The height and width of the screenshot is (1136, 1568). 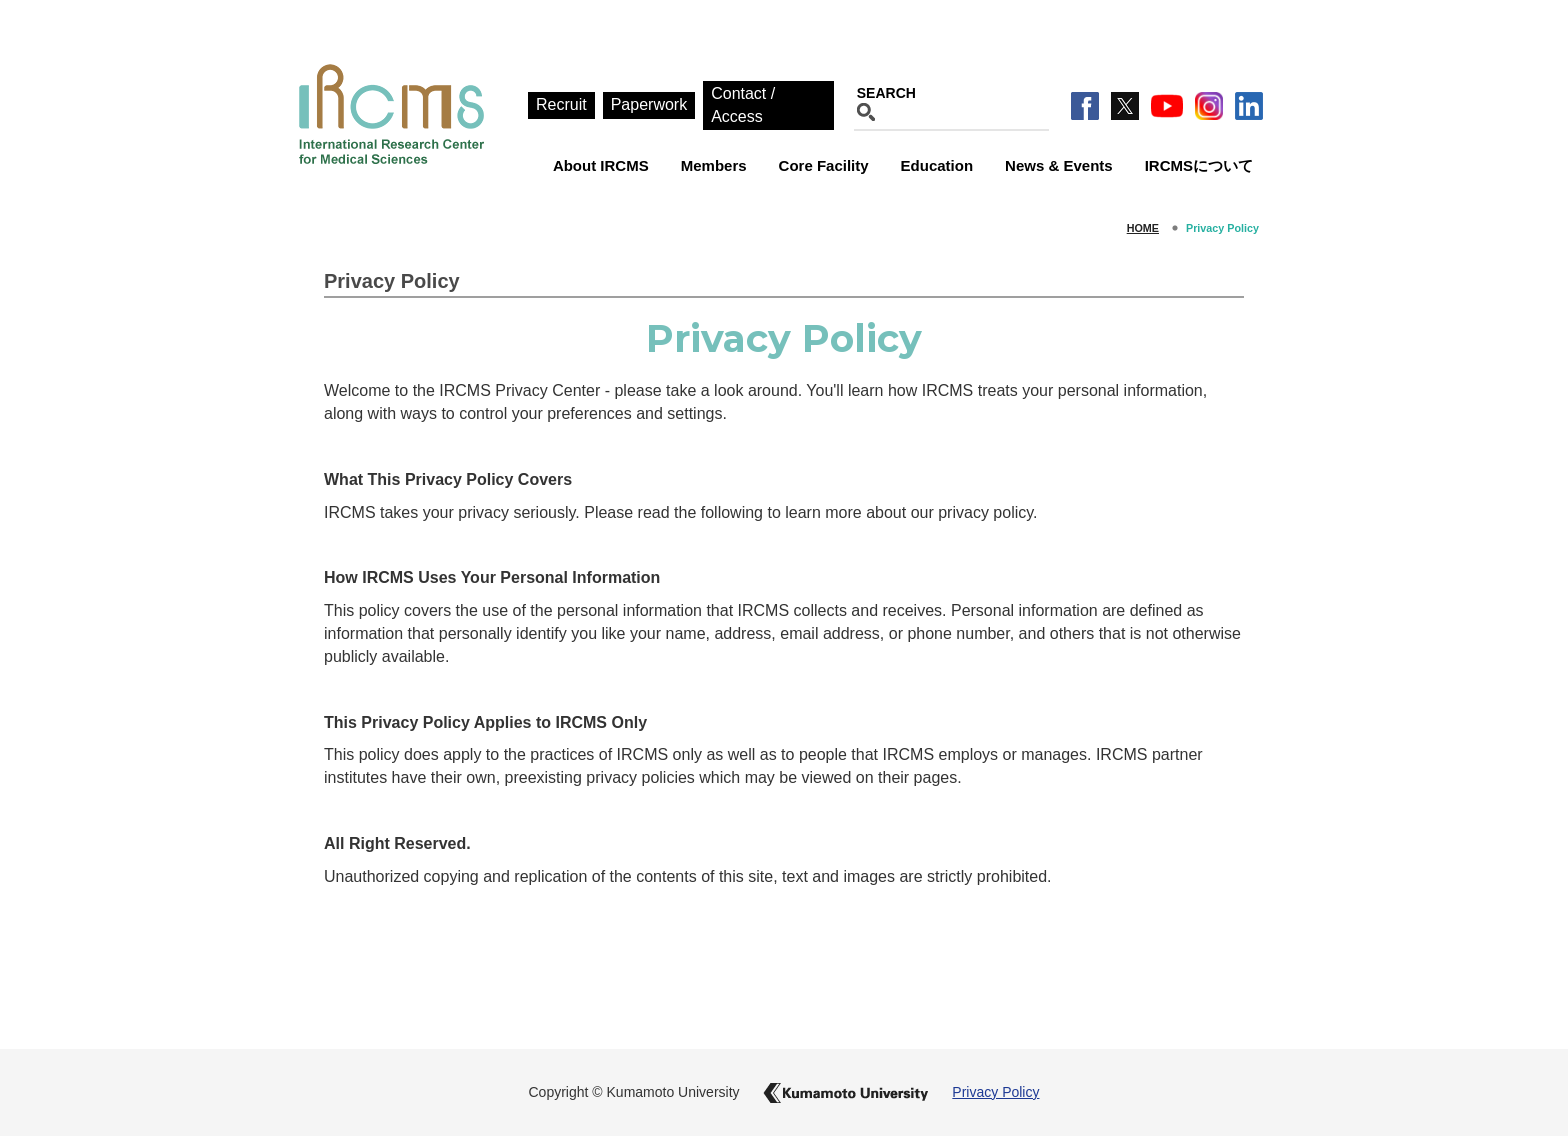 I want to click on Education, so click(x=937, y=165).